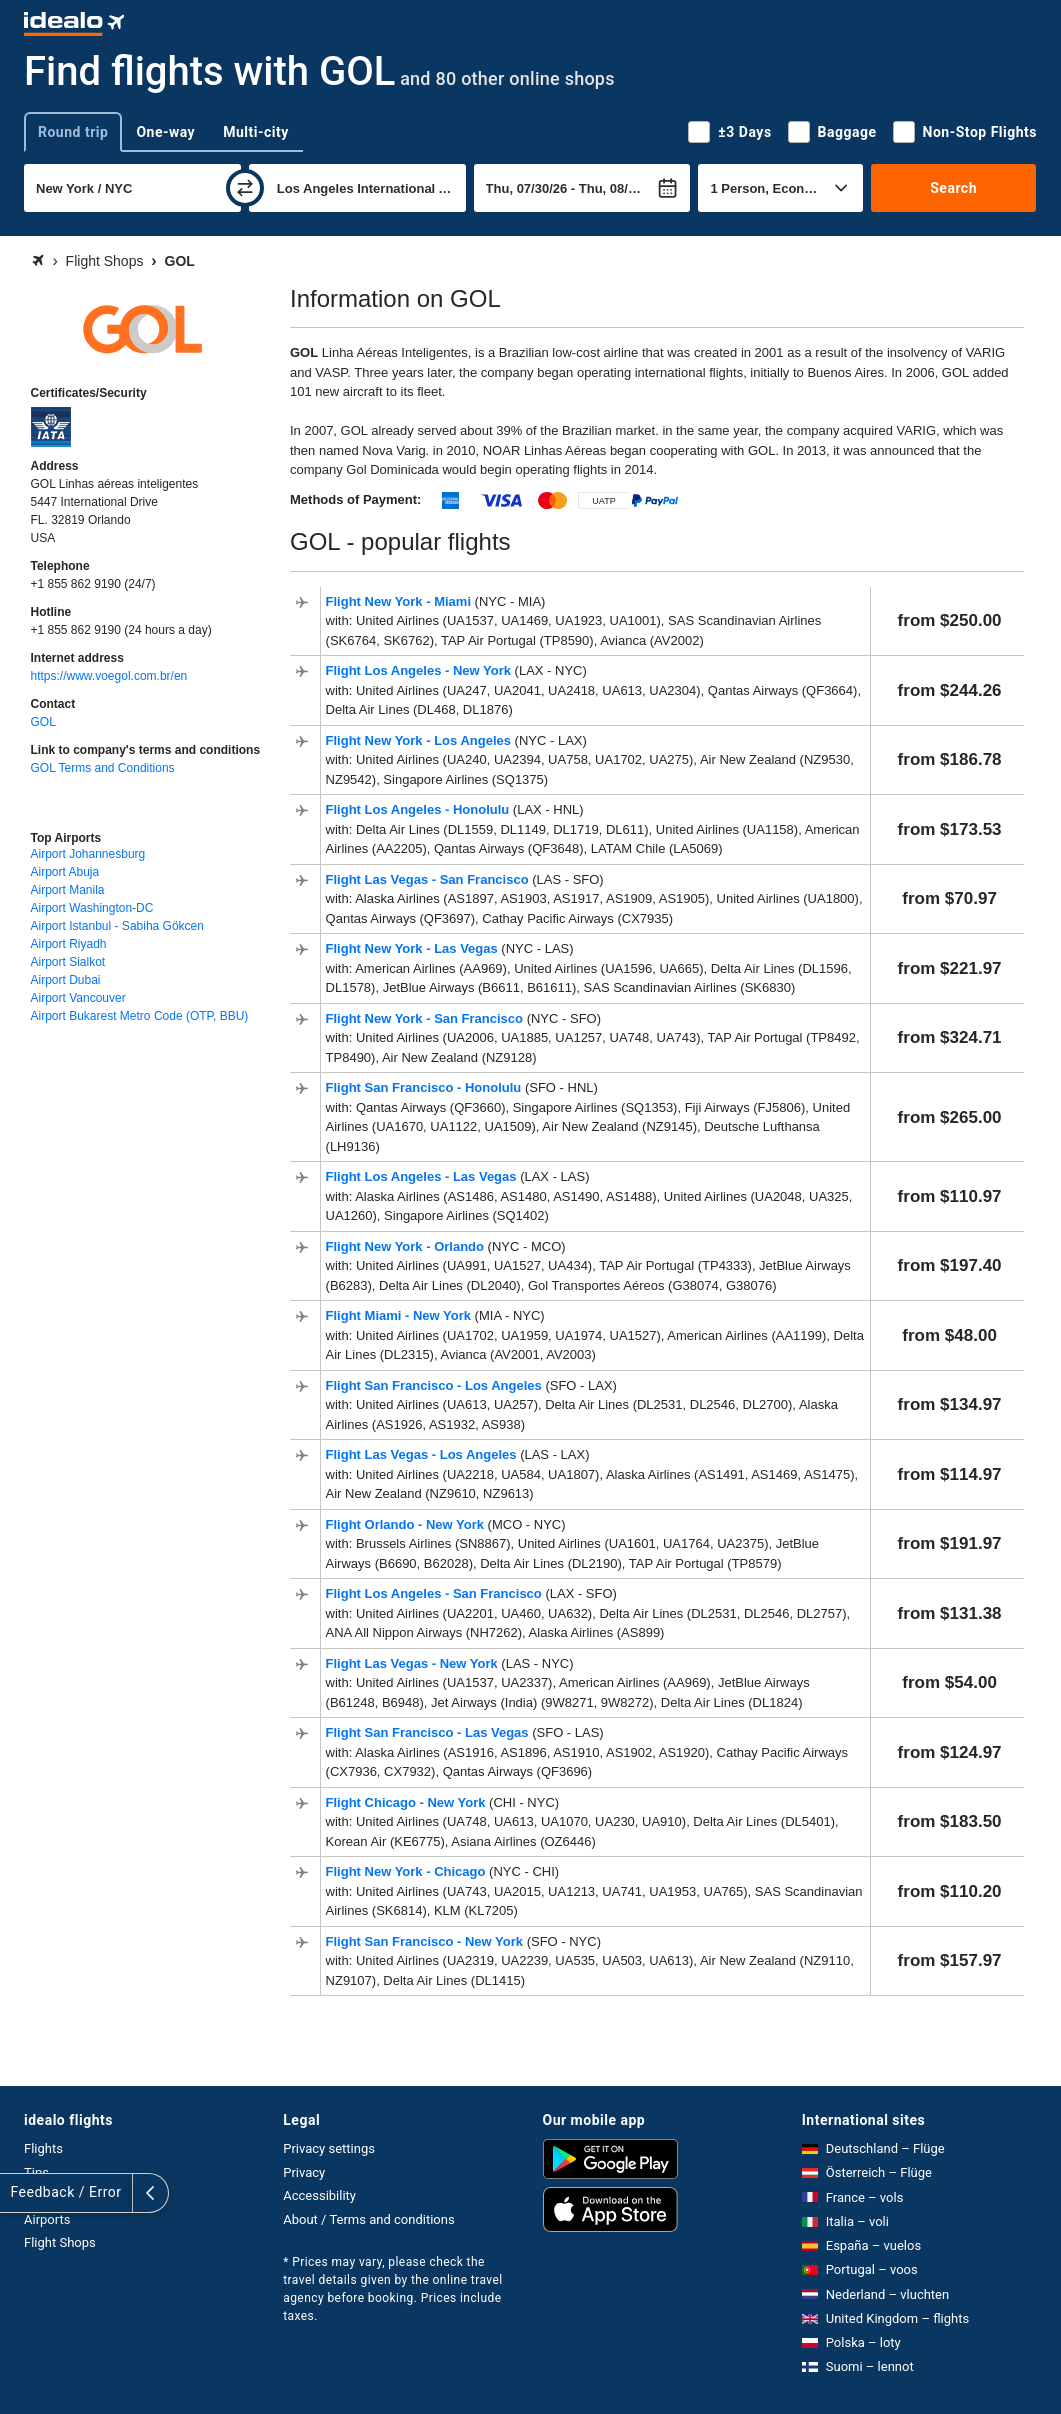 The width and height of the screenshot is (1061, 2414). I want to click on Airport Dubai, so click(66, 980).